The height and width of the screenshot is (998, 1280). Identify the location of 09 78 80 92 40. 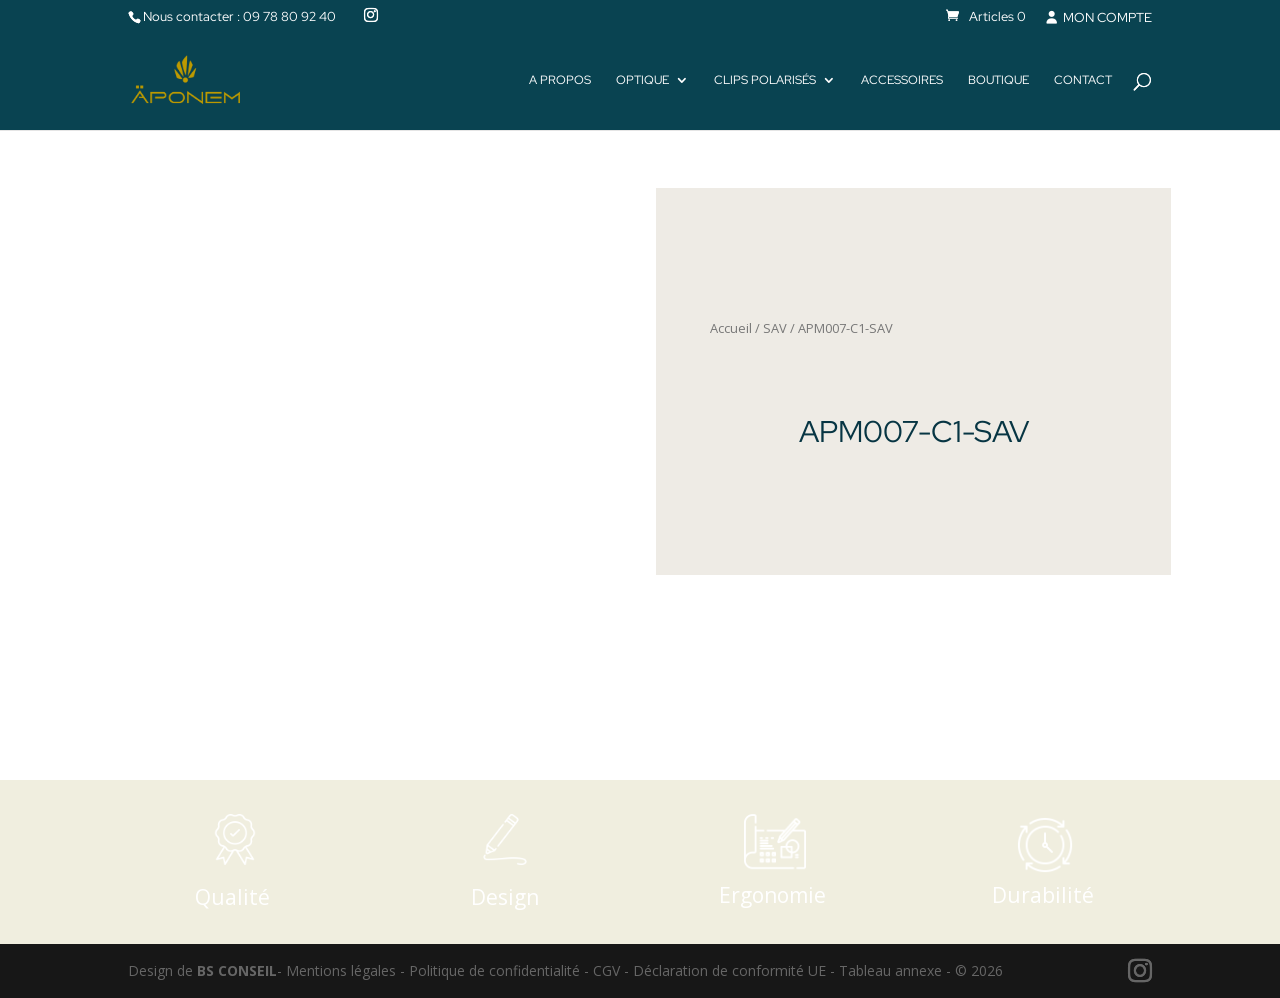
(289, 16).